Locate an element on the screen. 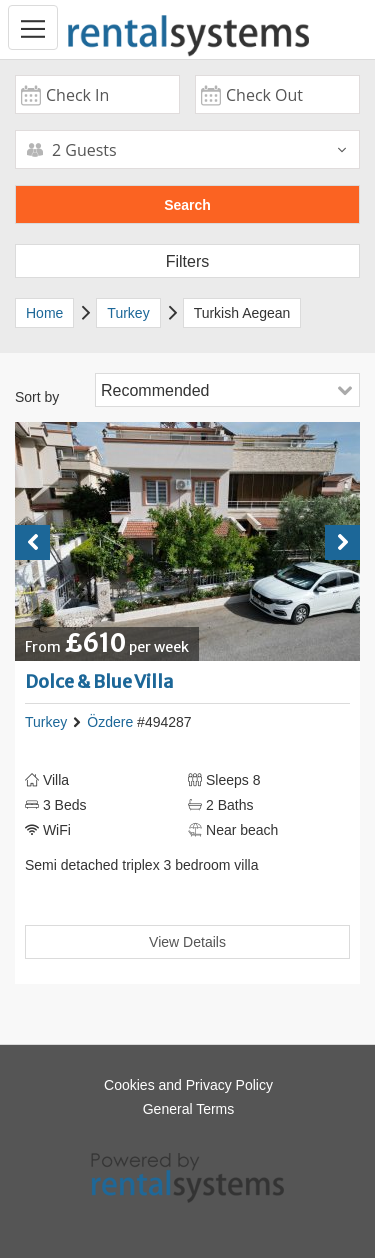 The width and height of the screenshot is (375, 1258). Özdere is located at coordinates (110, 722).